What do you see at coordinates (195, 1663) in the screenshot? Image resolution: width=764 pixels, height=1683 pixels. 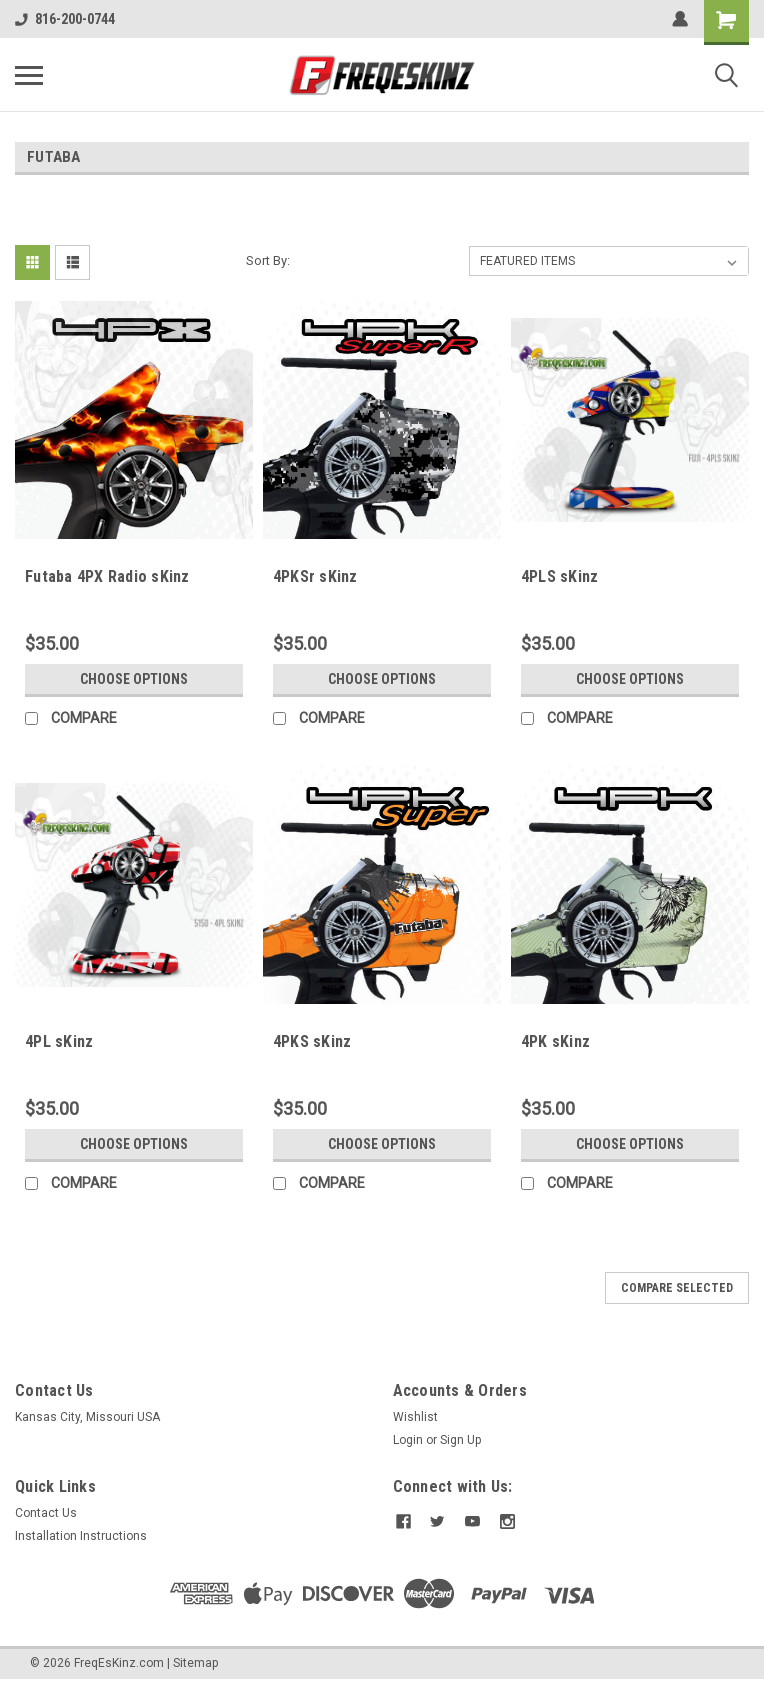 I see `Sitemap` at bounding box center [195, 1663].